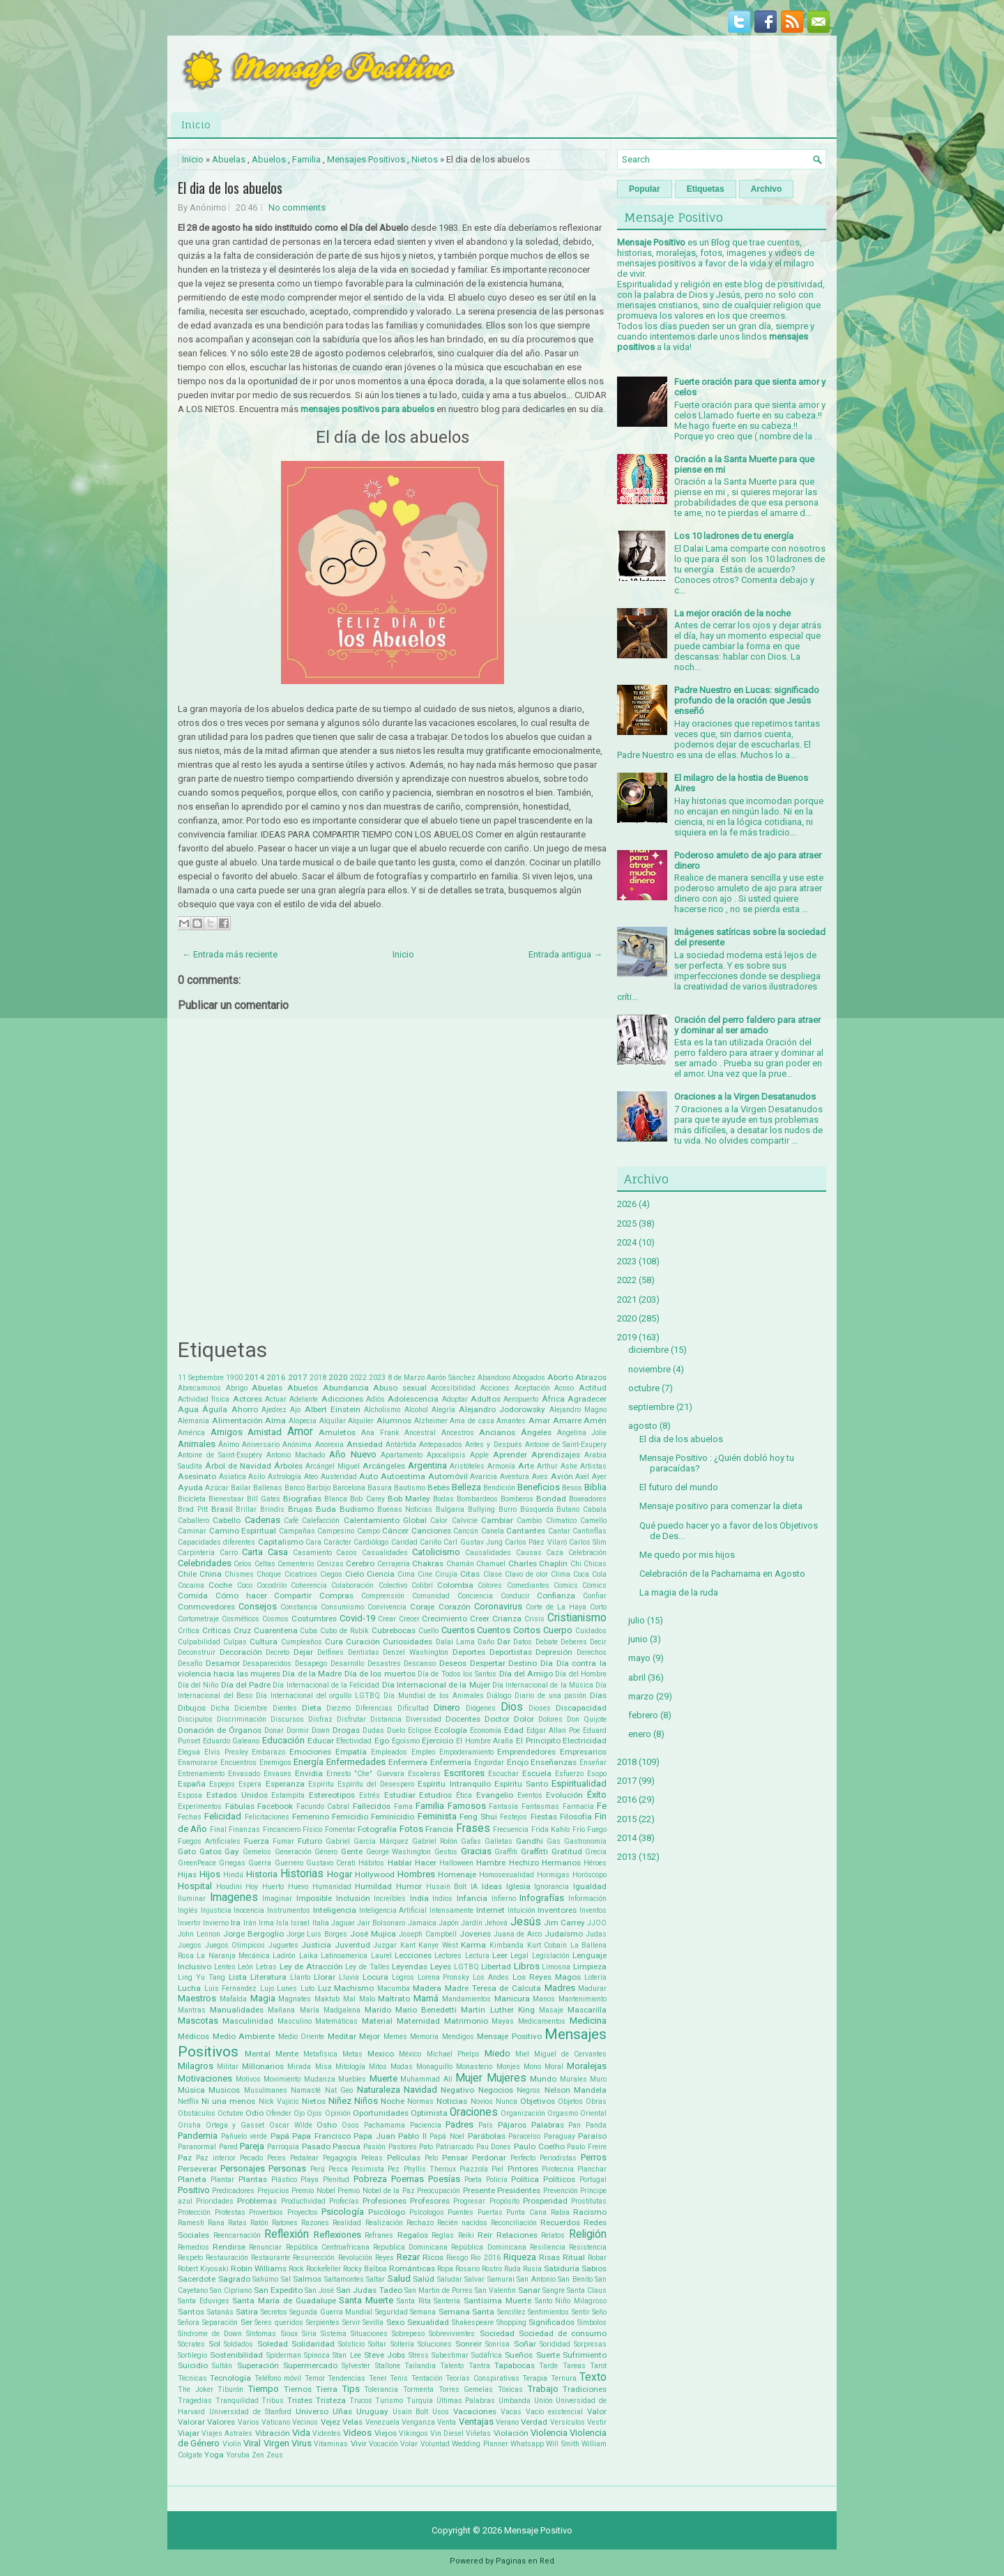  Describe the element at coordinates (370, 1542) in the screenshot. I see `Cardiólogo` at that location.